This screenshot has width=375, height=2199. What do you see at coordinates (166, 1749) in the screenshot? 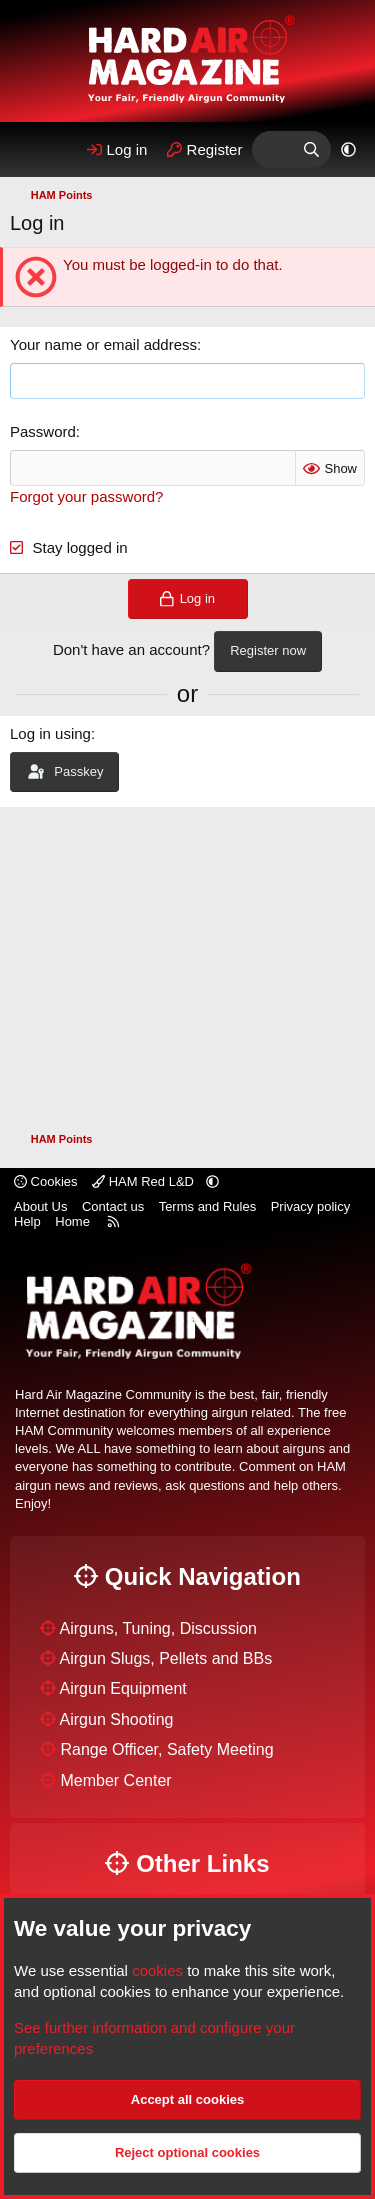
I see `Range Officer, Safety Meeting` at bounding box center [166, 1749].